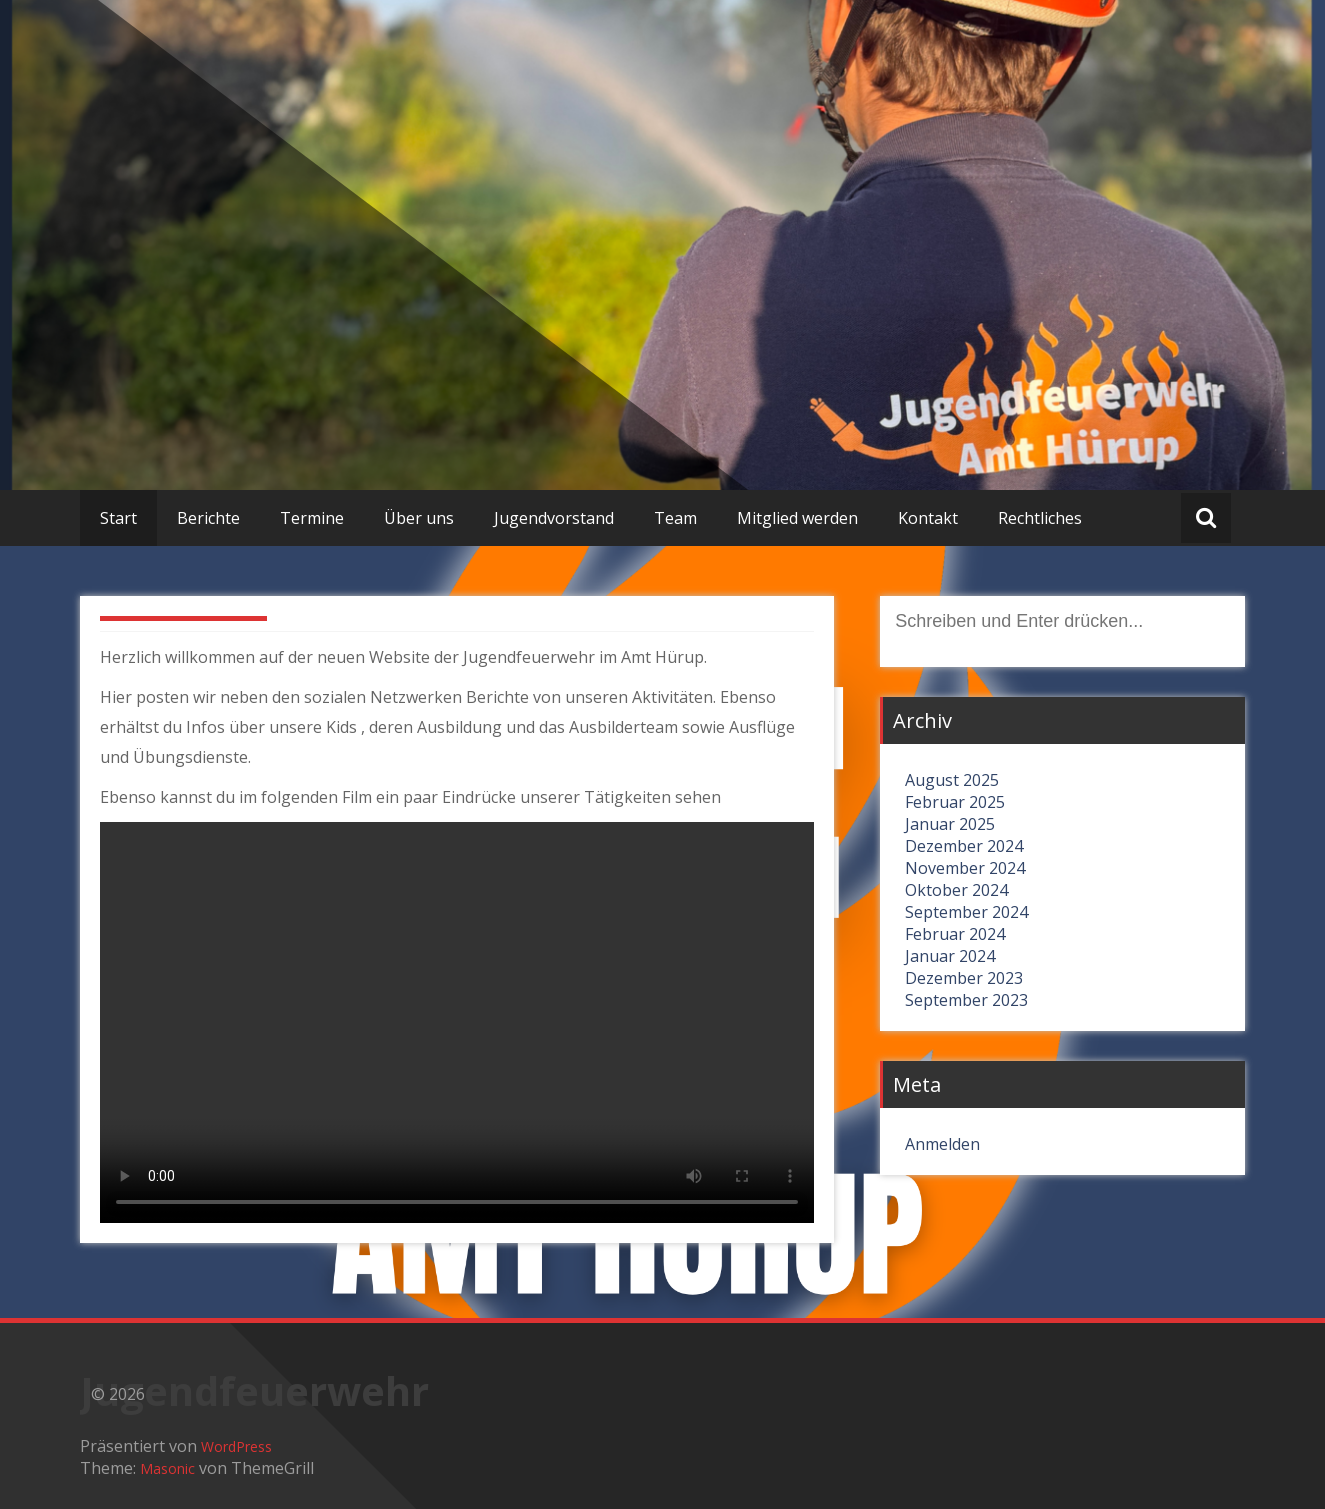 The image size is (1325, 1509). What do you see at coordinates (964, 978) in the screenshot?
I see `Dezember 2023` at bounding box center [964, 978].